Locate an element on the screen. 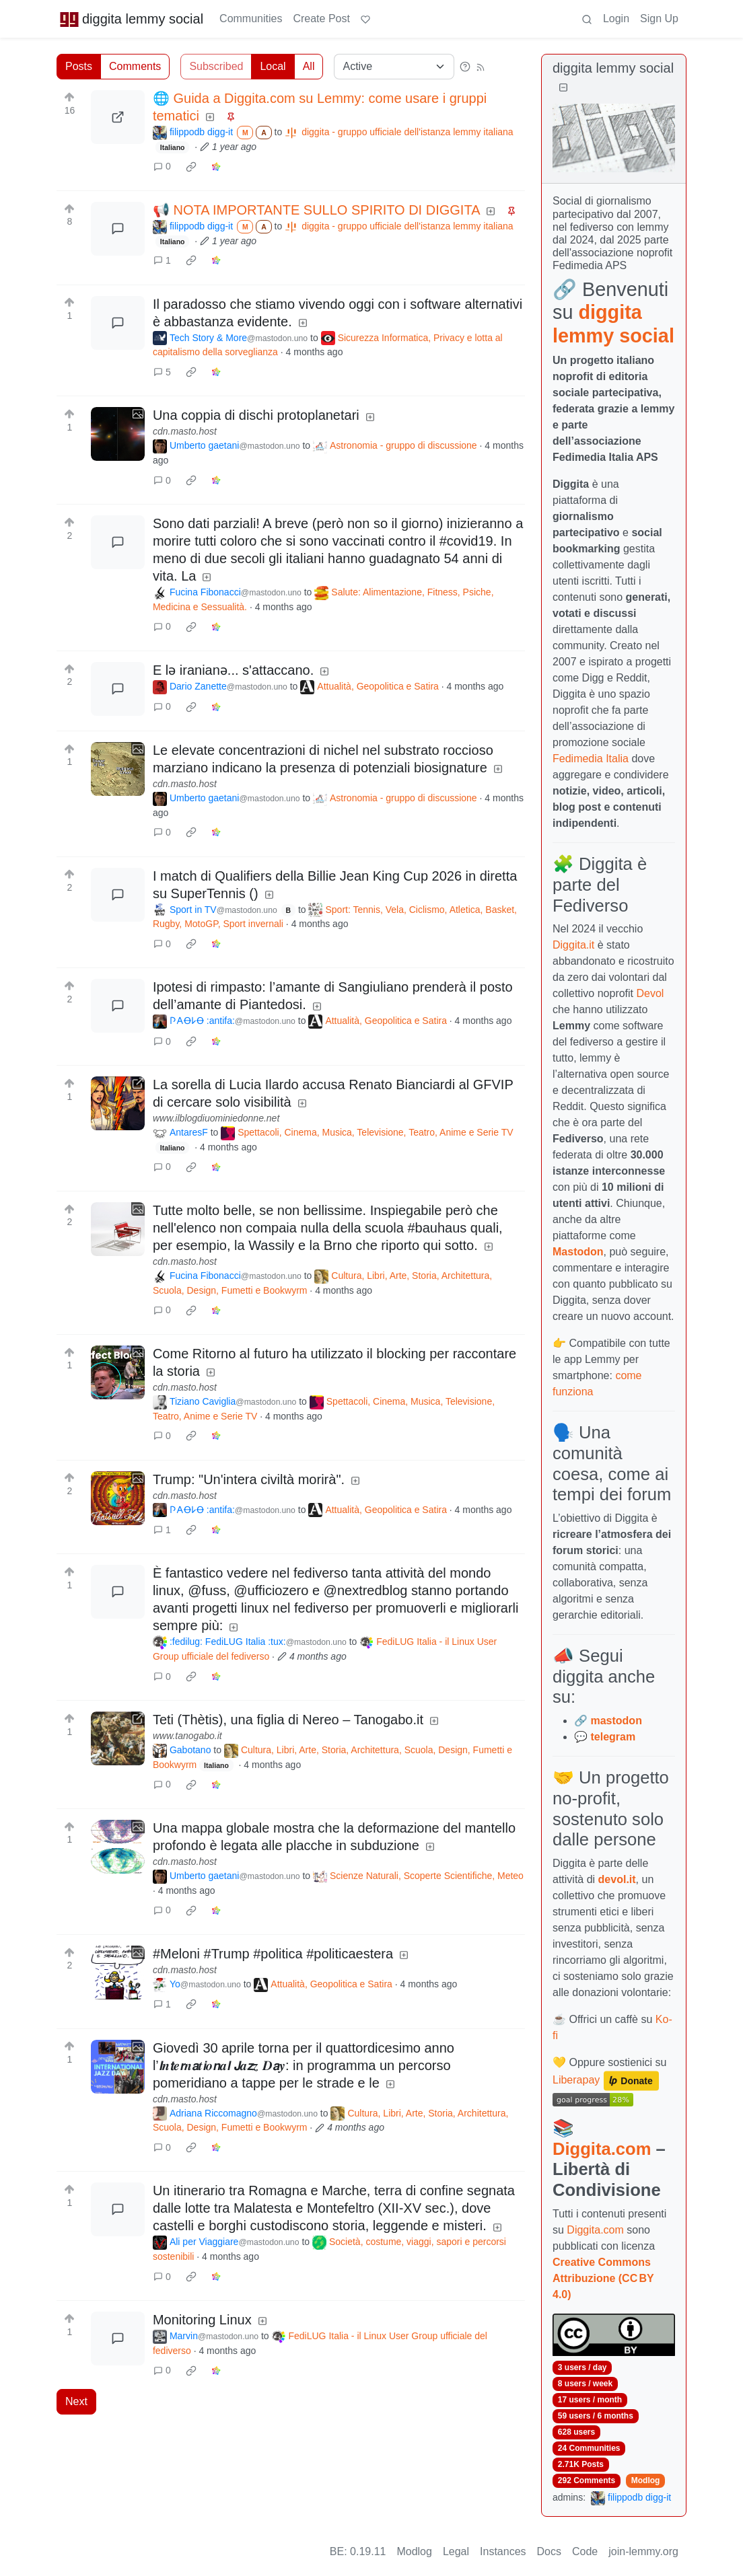  www.tanogabo.it is located at coordinates (187, 1735).